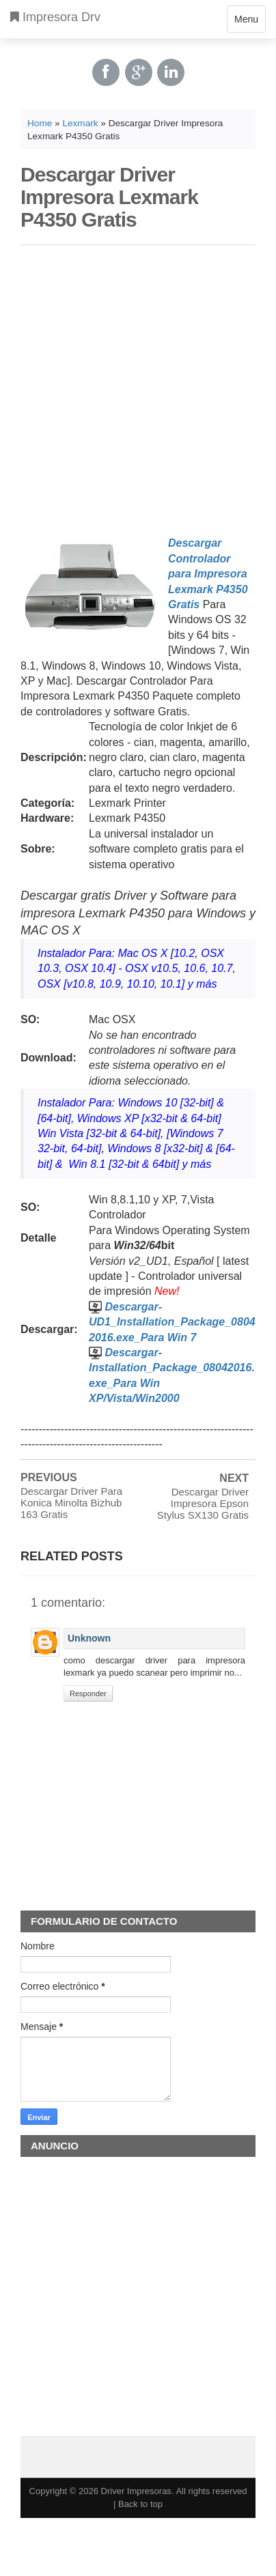  I want to click on [Advertisement], so click(133, 388).